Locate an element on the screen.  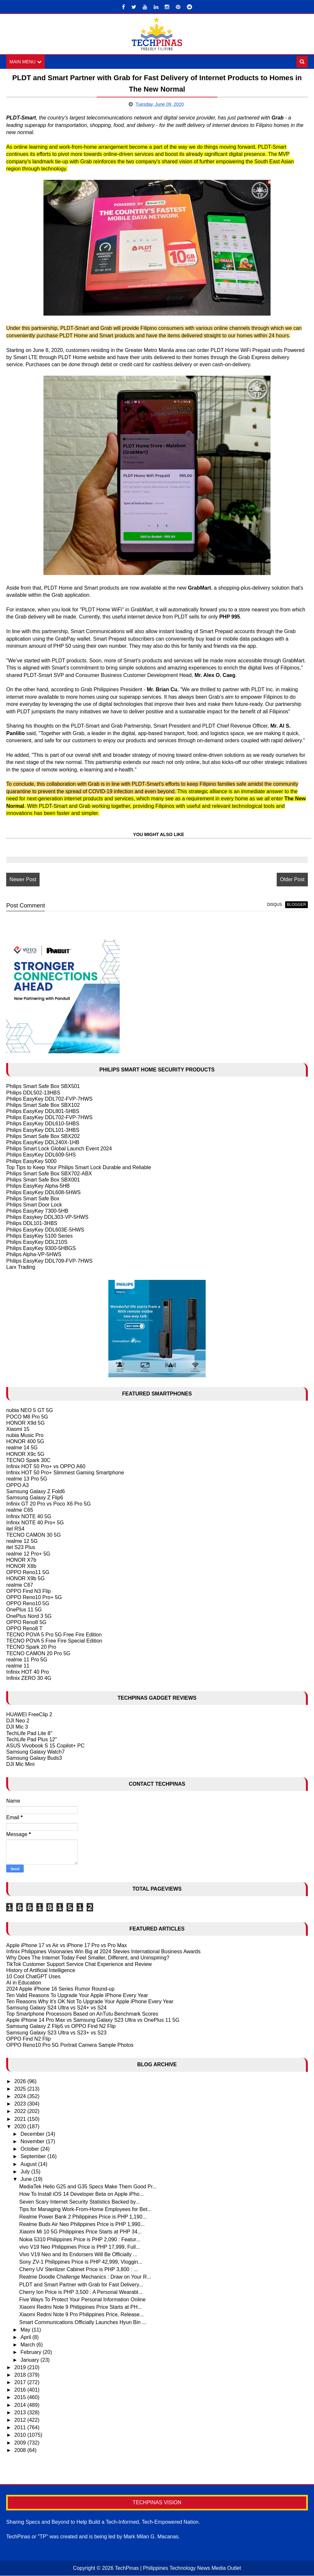
January is located at coordinates (30, 2360).